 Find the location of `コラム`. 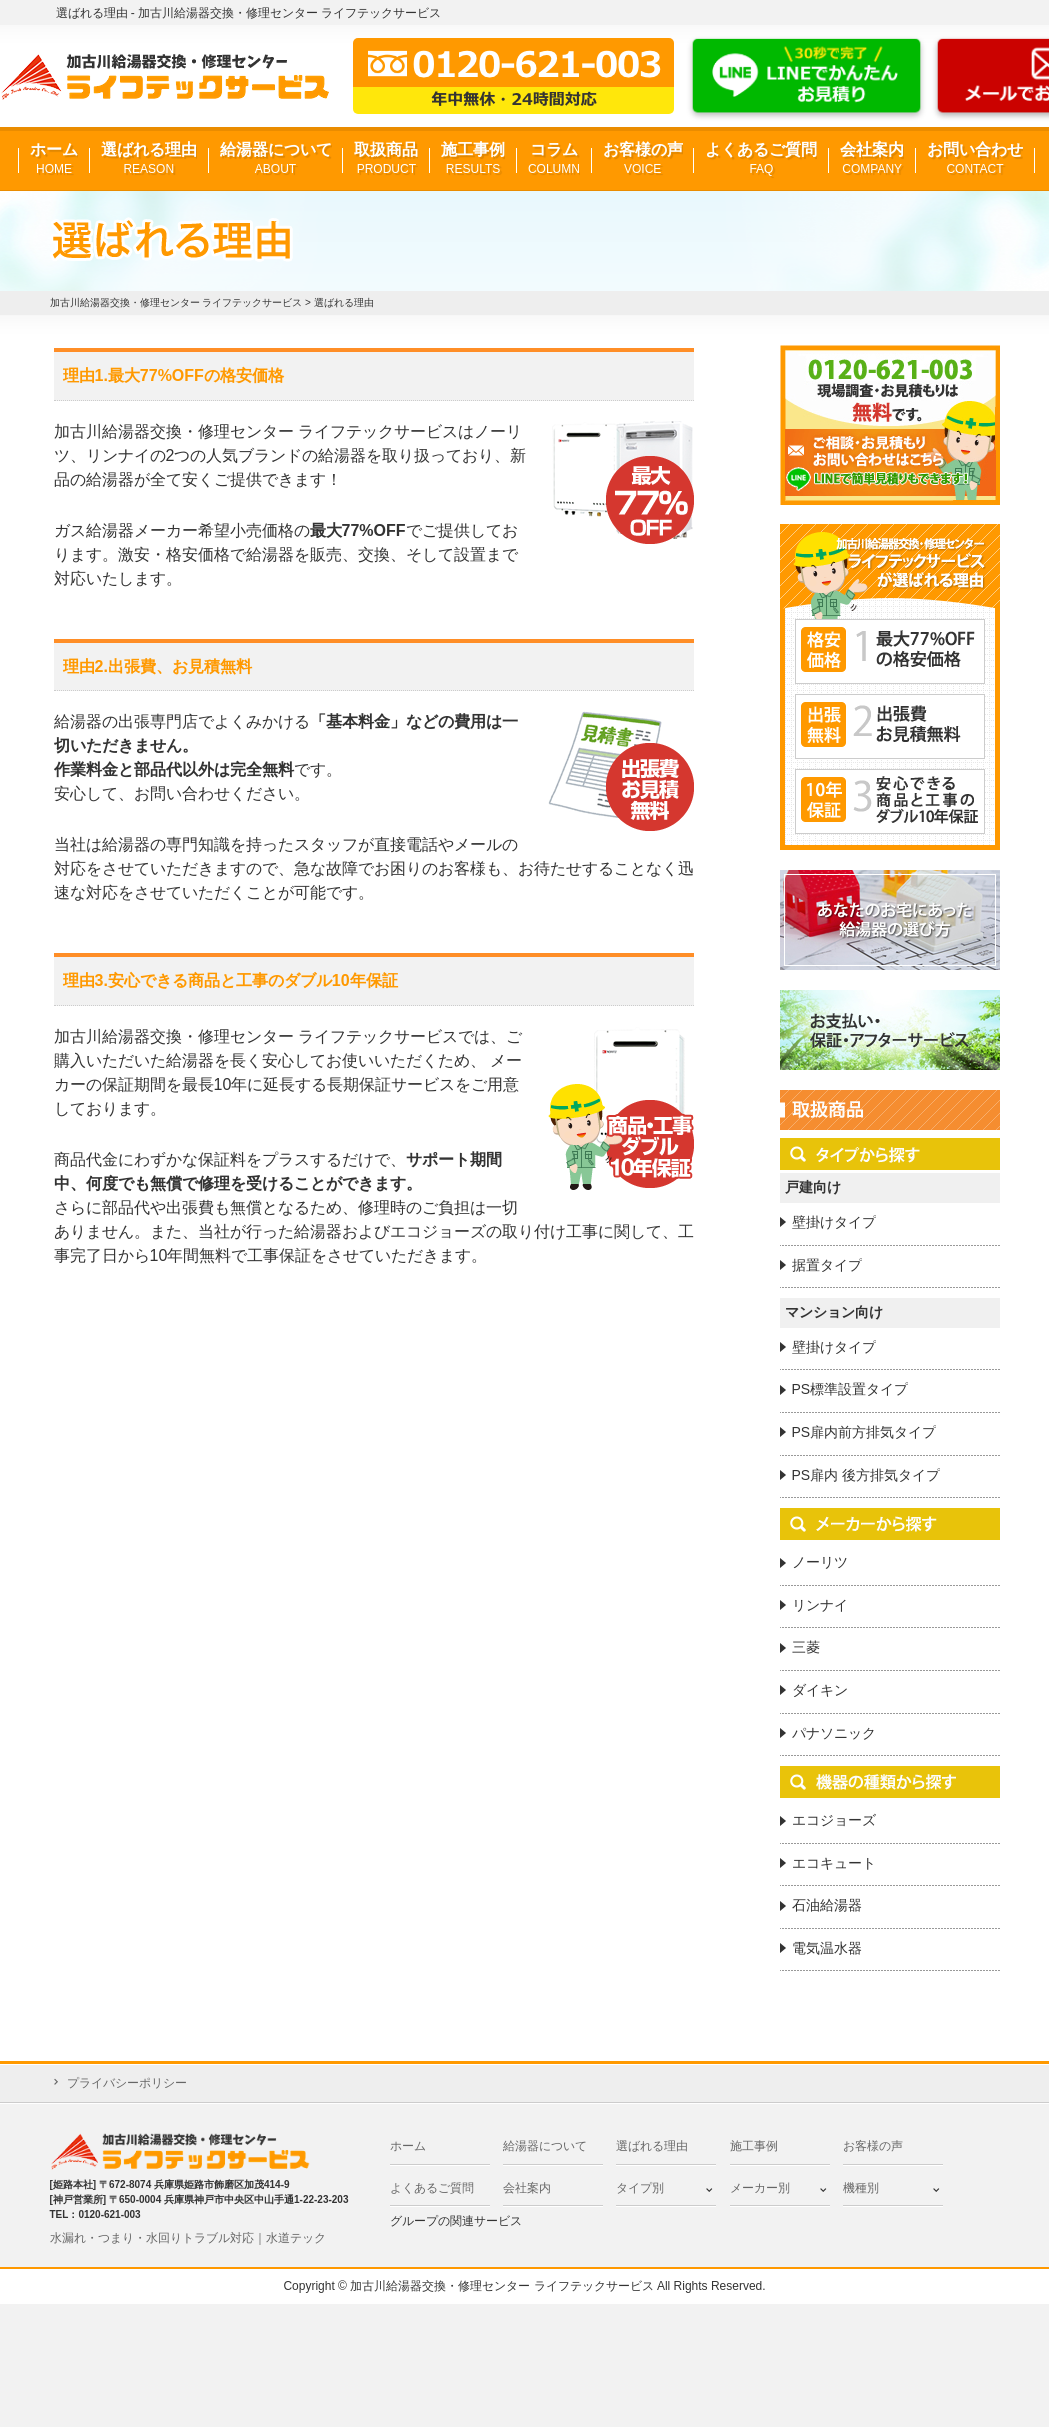

コラム is located at coordinates (554, 159).